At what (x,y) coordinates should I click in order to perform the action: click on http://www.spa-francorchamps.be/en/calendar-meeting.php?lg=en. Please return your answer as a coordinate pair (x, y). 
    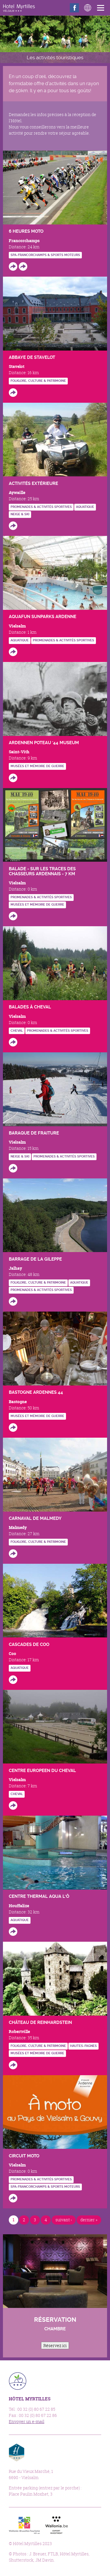
    Looking at the image, I should click on (23, 266).